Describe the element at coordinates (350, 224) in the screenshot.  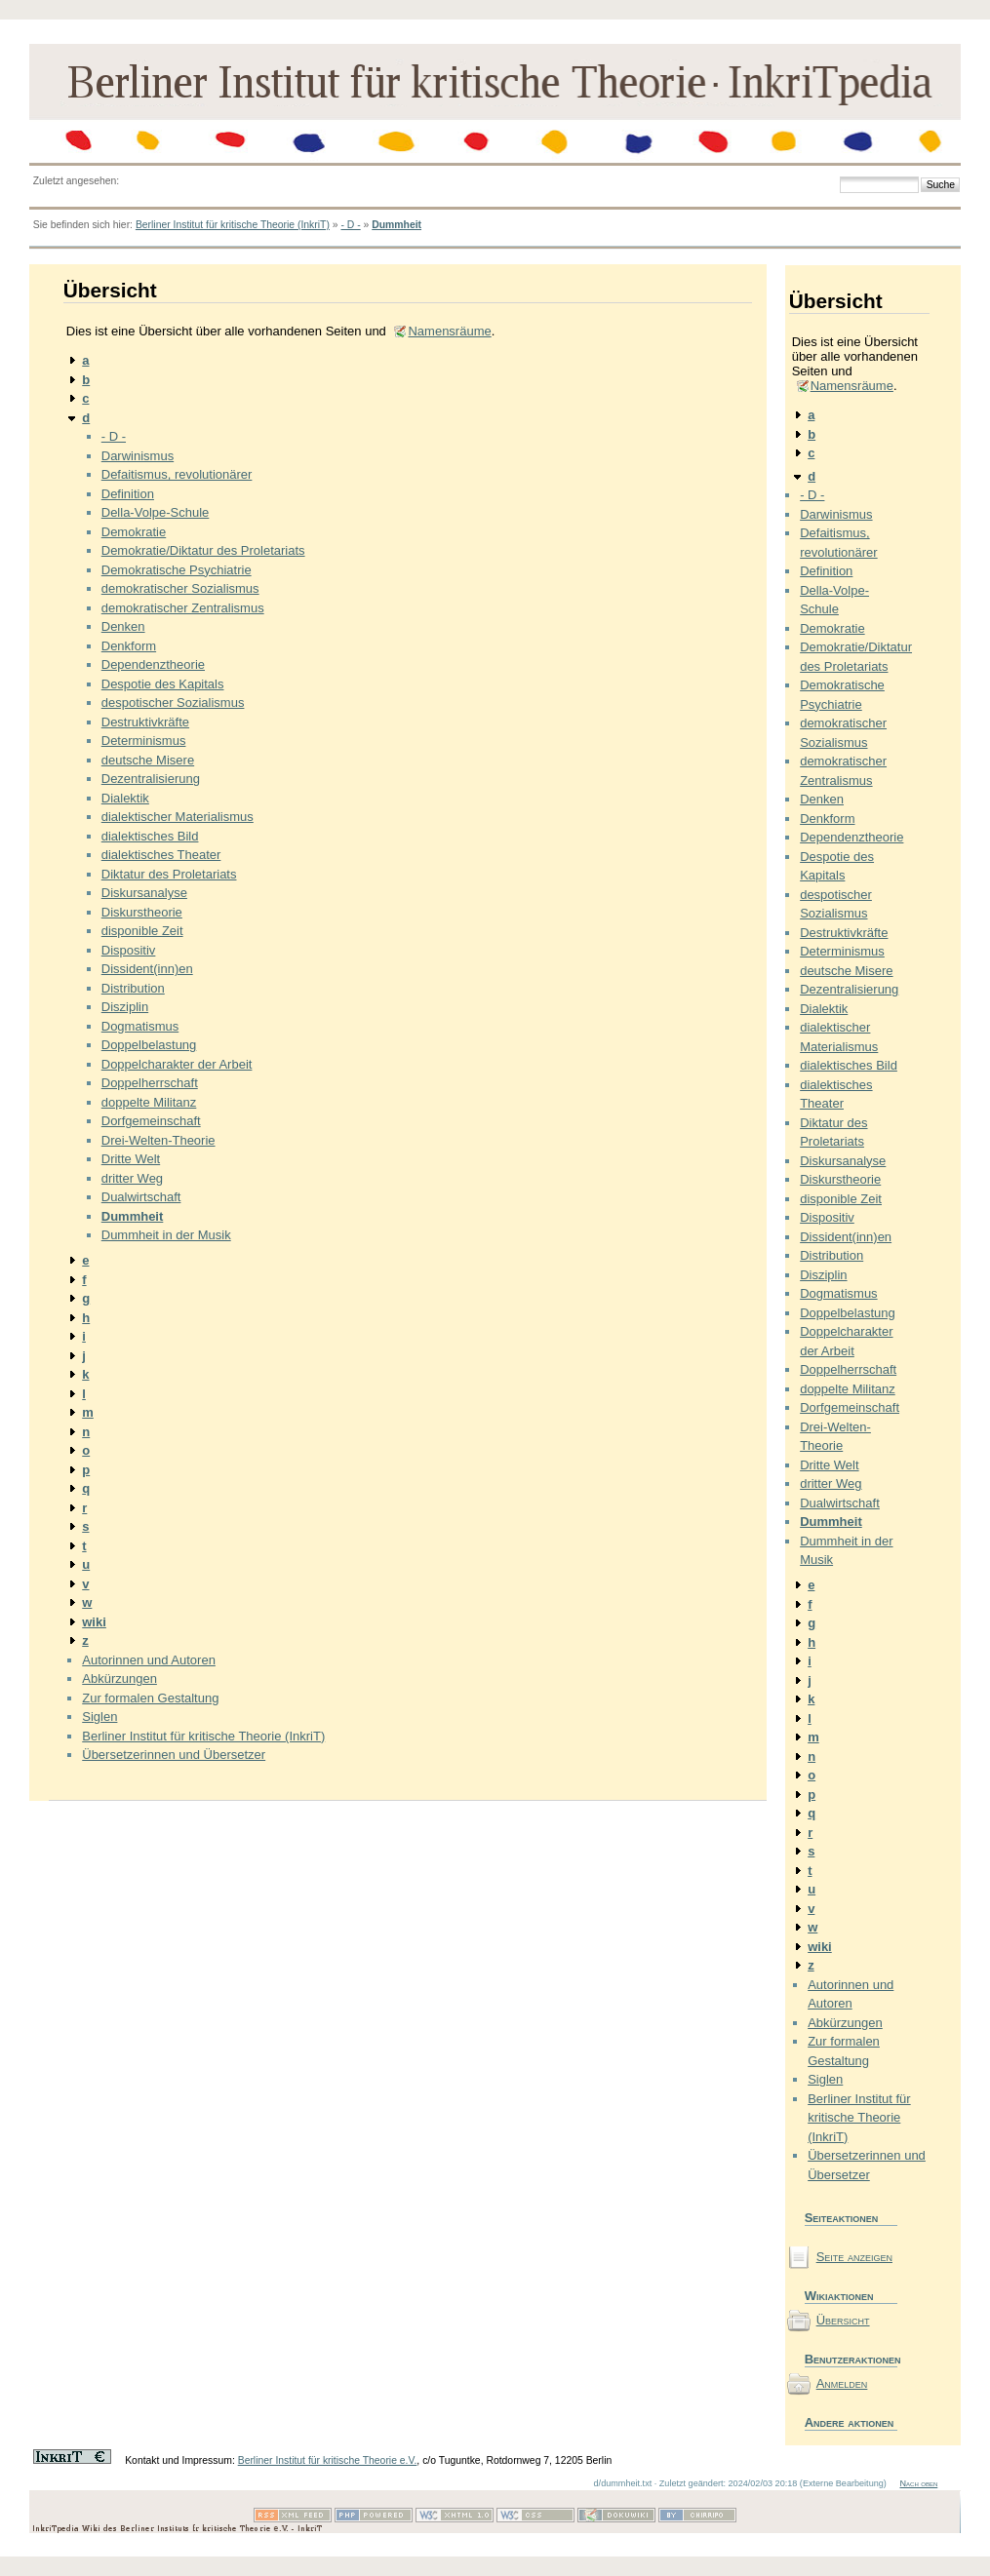
I see `- D -` at that location.